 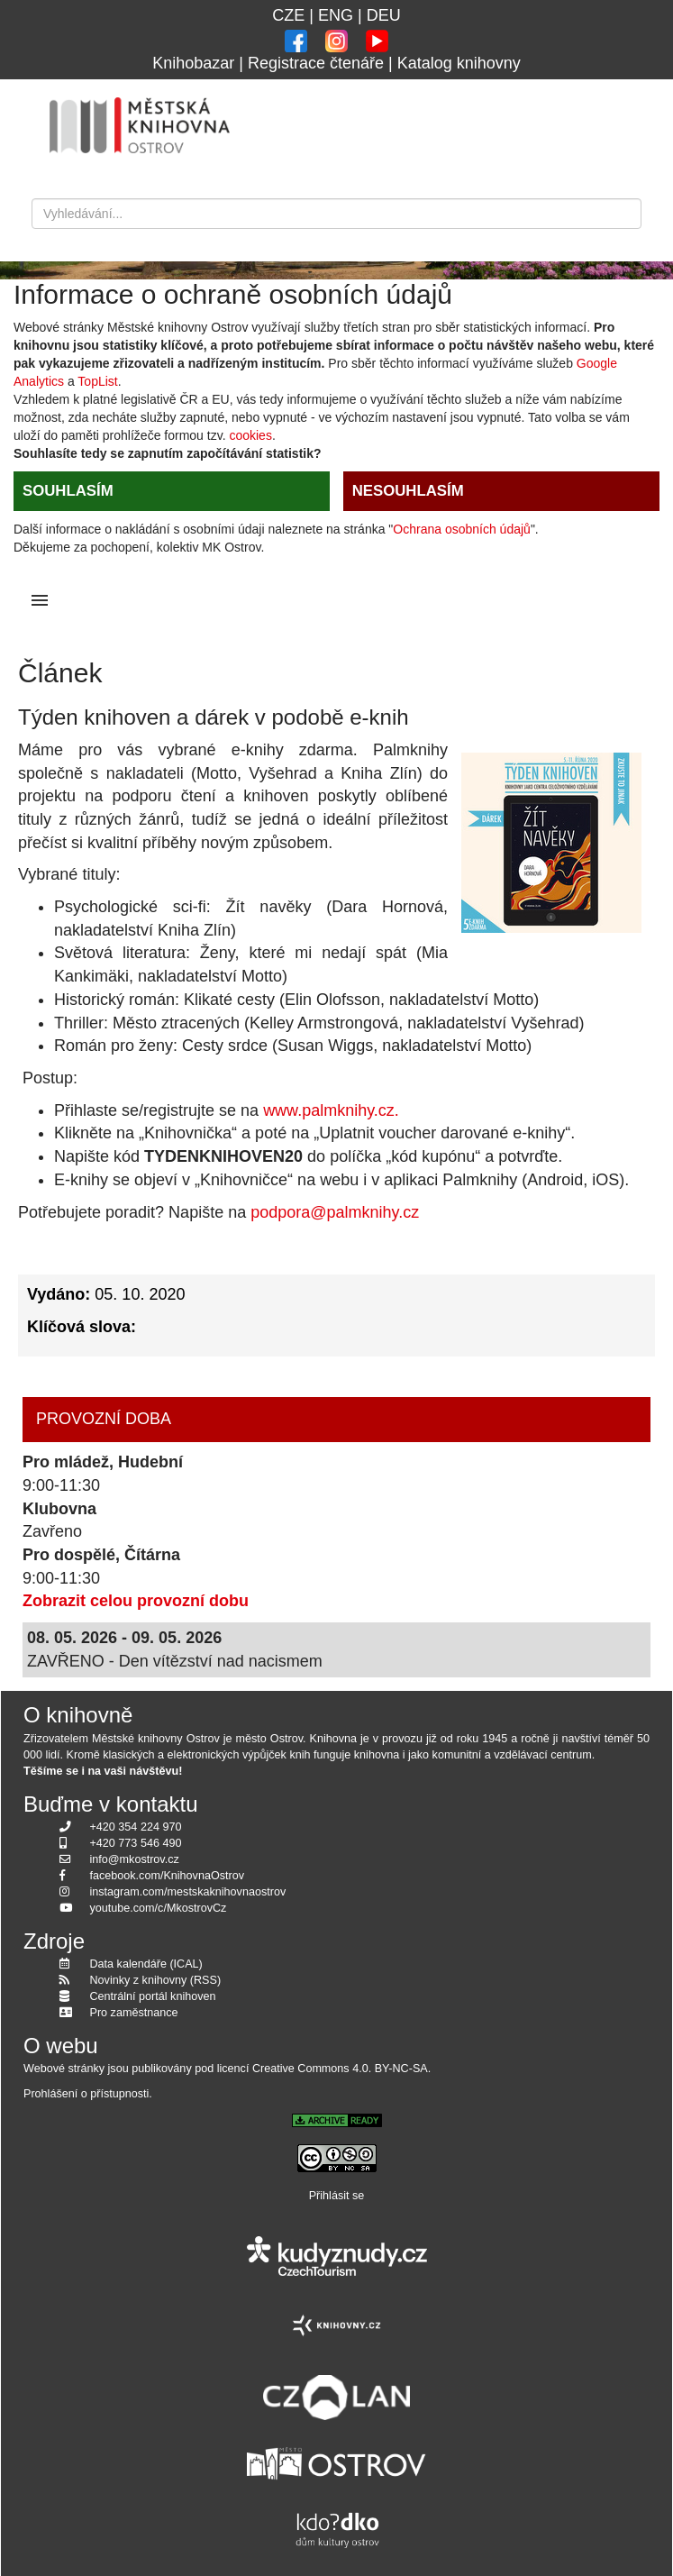 What do you see at coordinates (331, 1110) in the screenshot?
I see `www.palmknihy.cz.` at bounding box center [331, 1110].